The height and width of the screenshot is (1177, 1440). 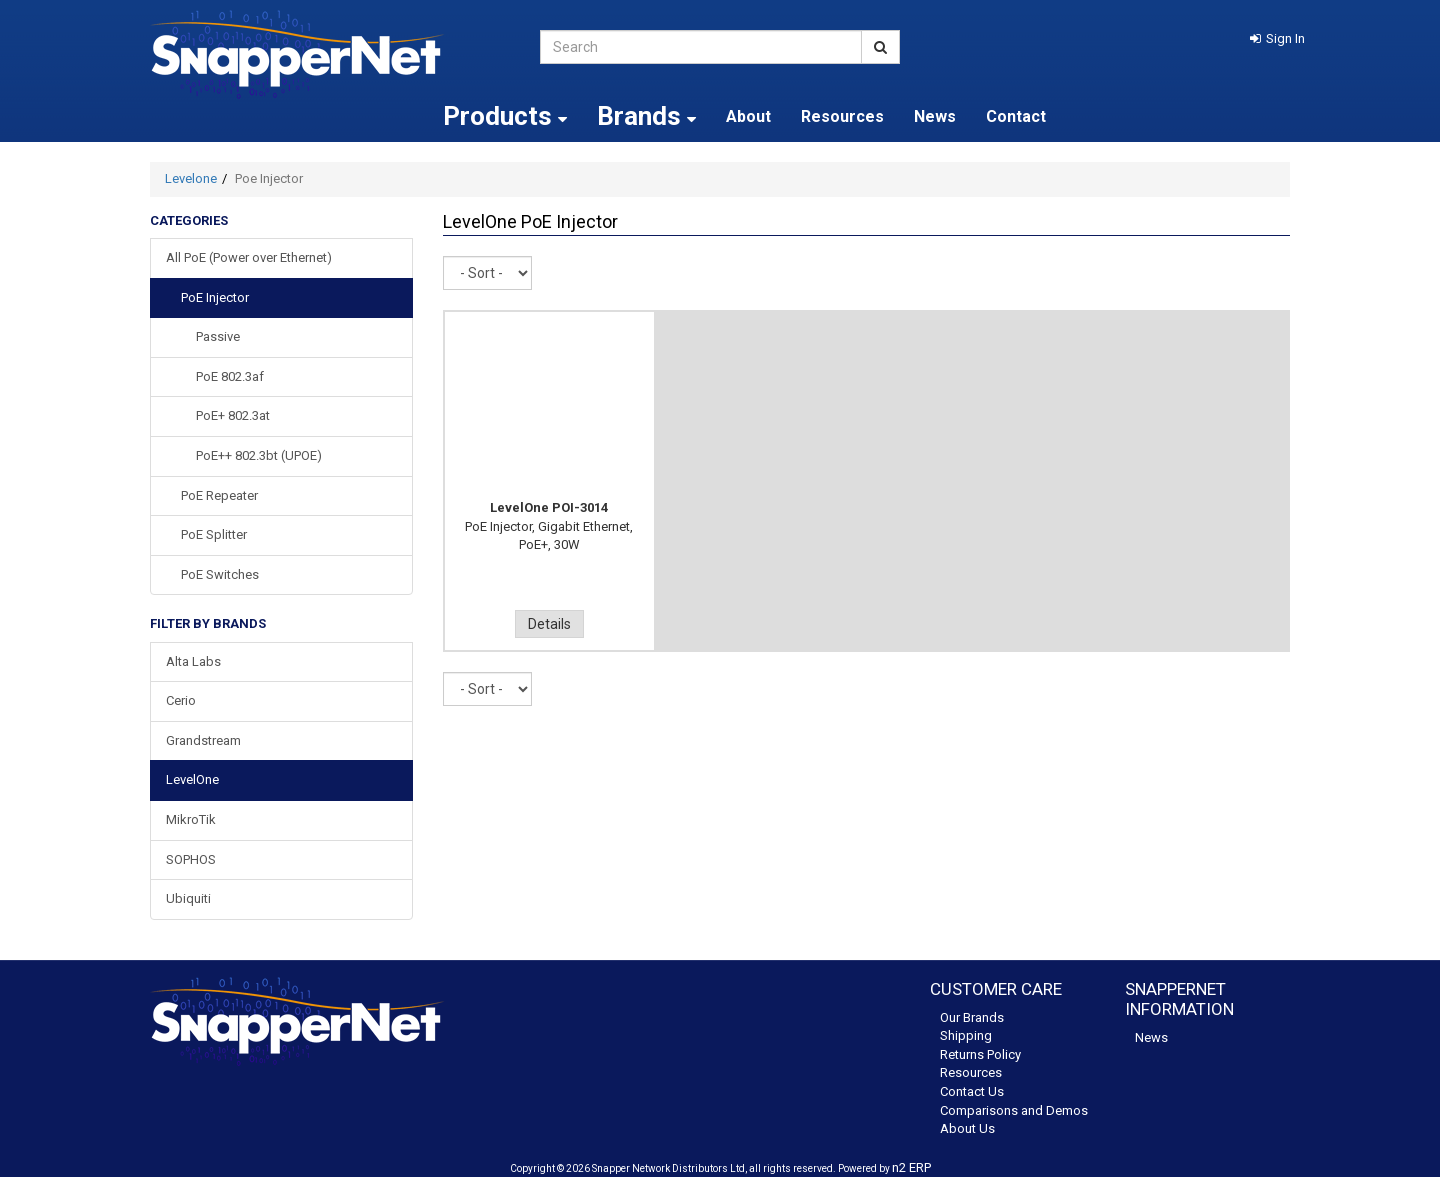 What do you see at coordinates (972, 1017) in the screenshot?
I see `Our Brands` at bounding box center [972, 1017].